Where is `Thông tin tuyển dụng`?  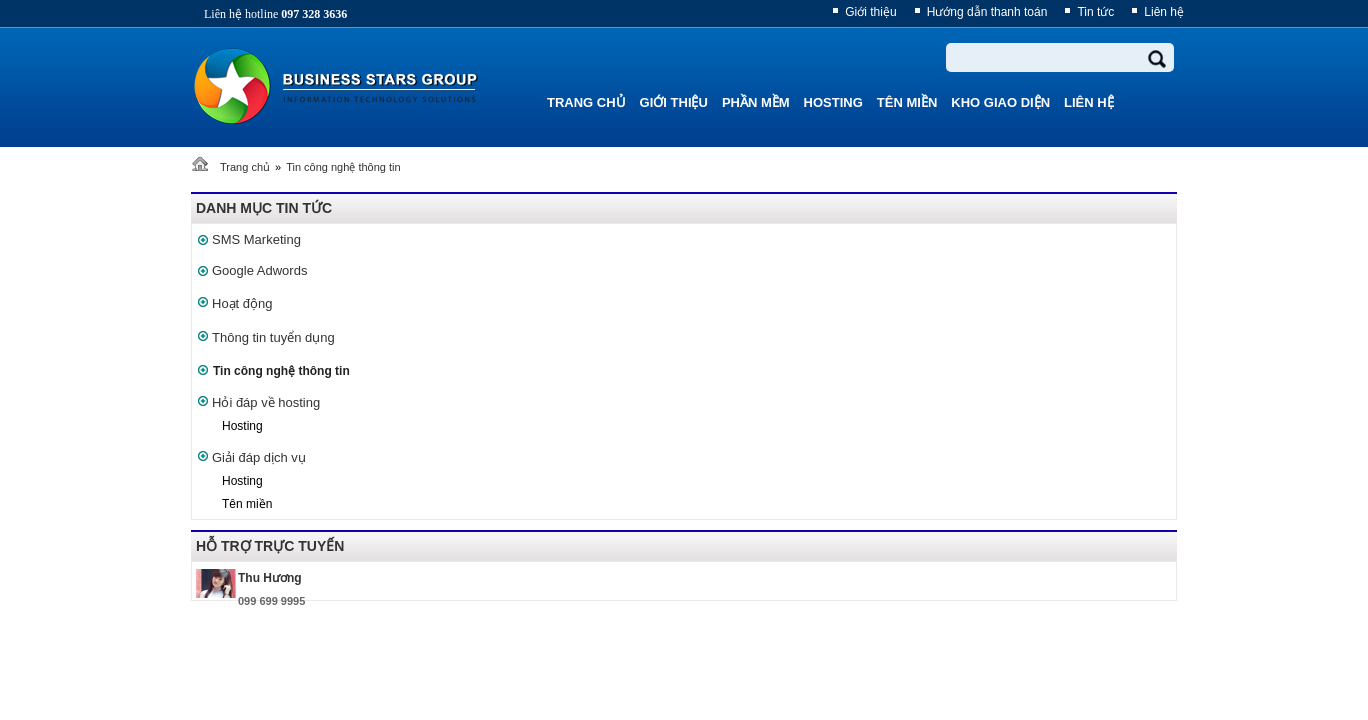 Thông tin tuyển dụng is located at coordinates (273, 337).